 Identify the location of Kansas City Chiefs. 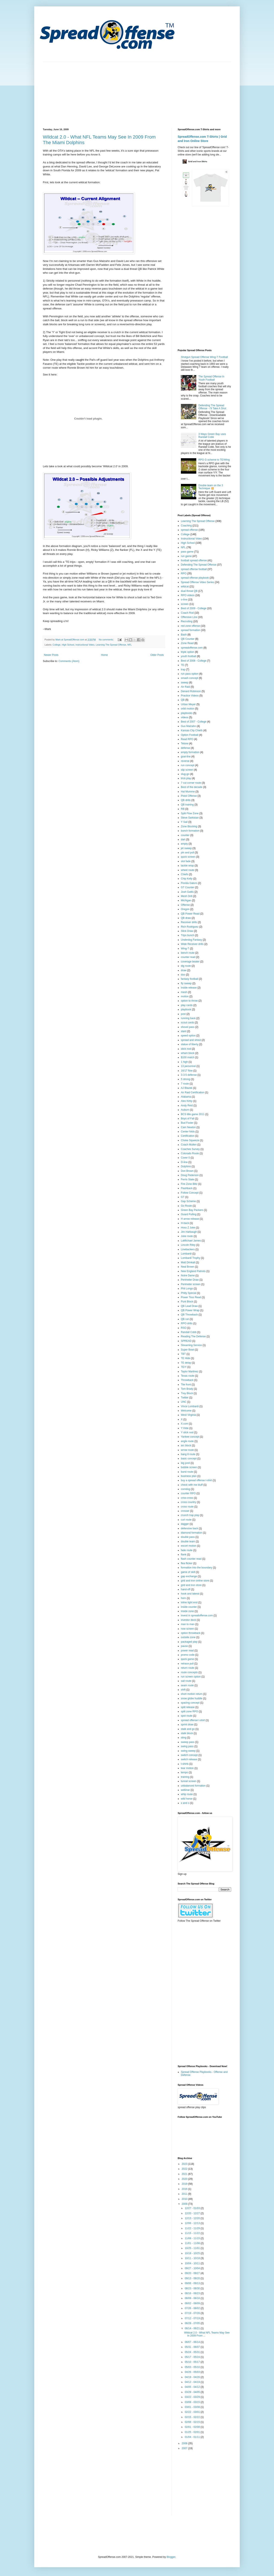
(192, 730).